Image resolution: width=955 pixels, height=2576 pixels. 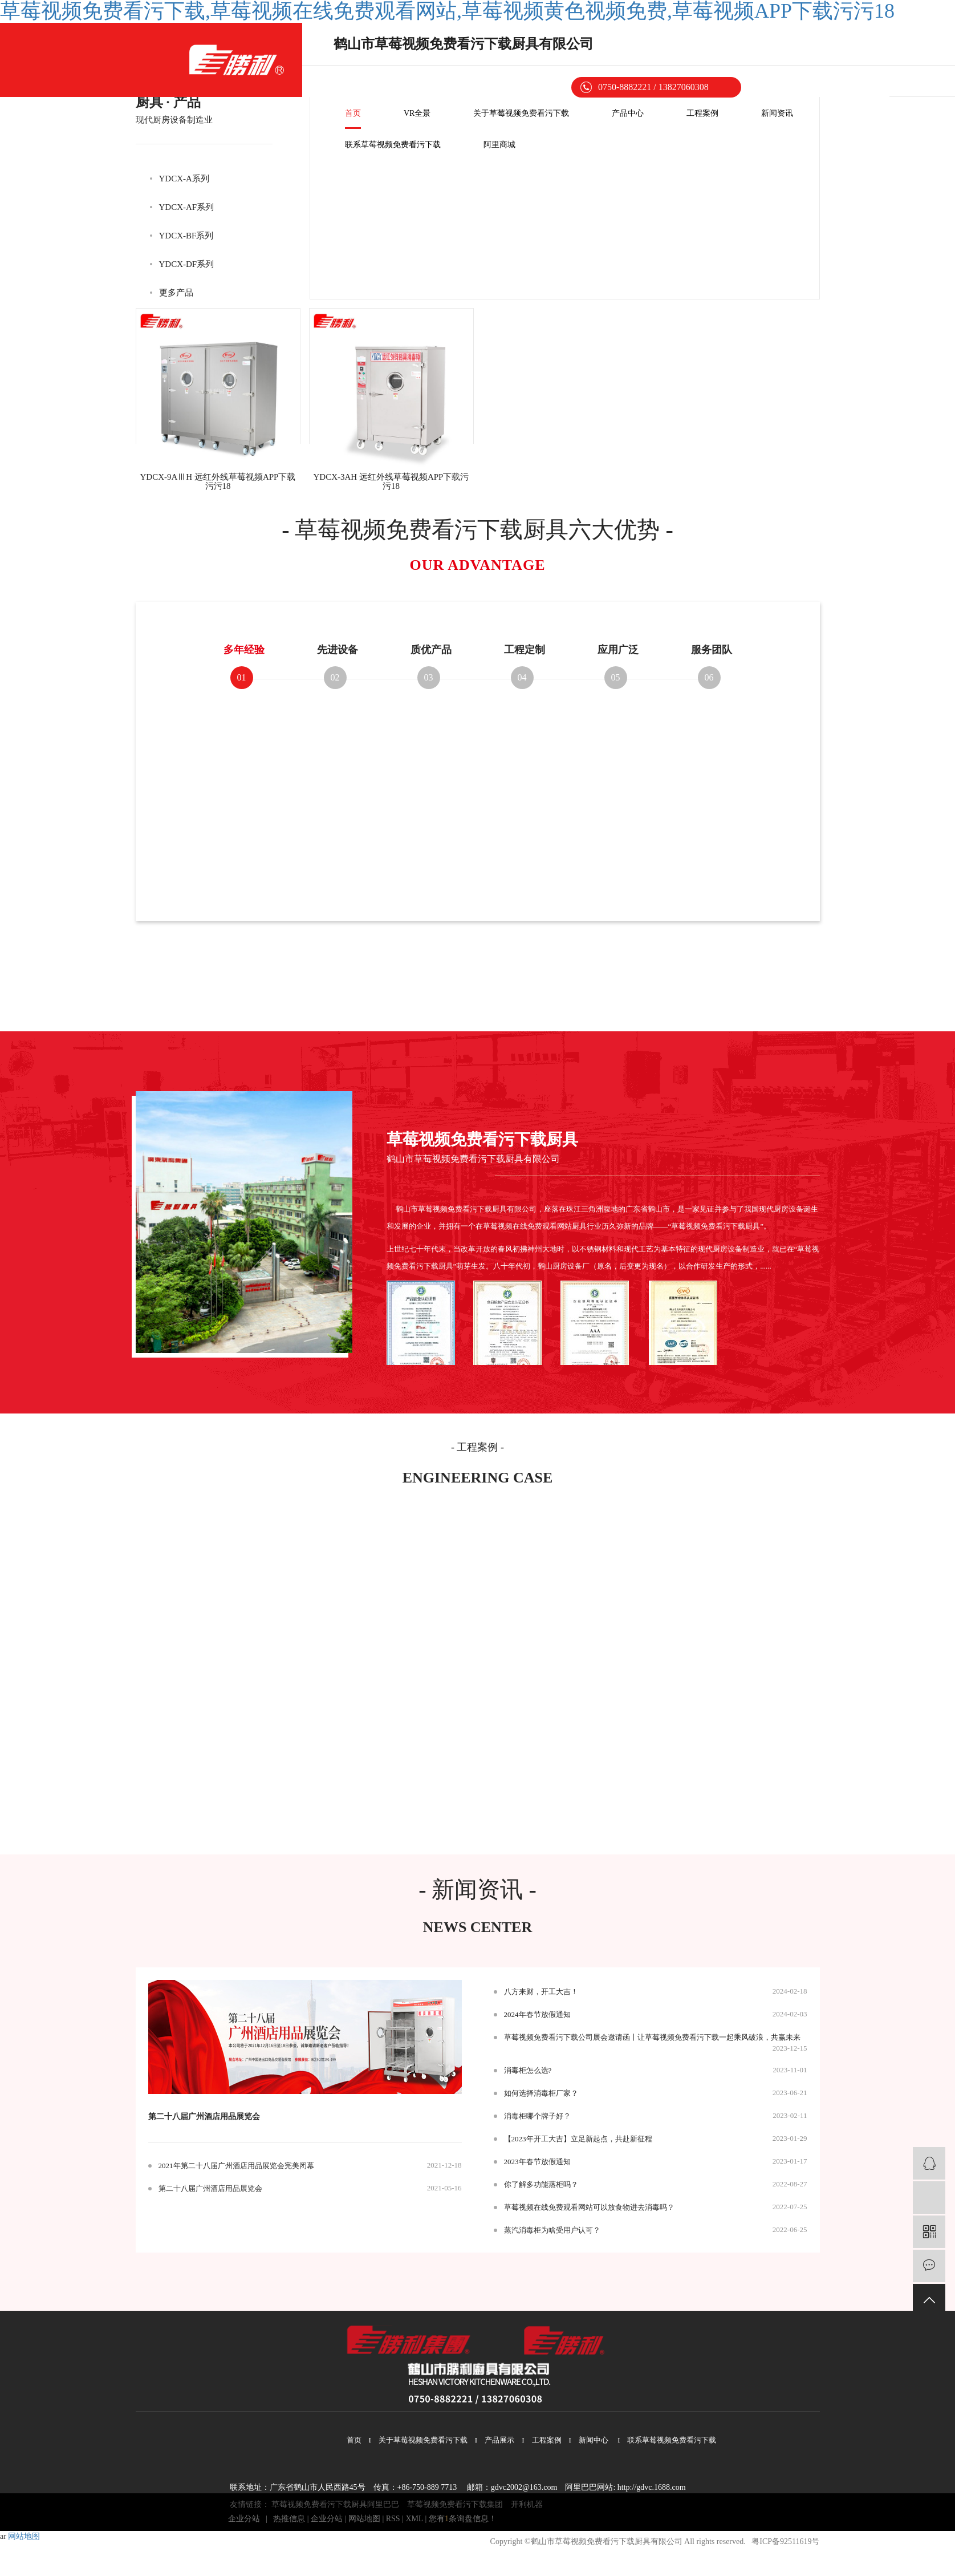 What do you see at coordinates (353, 113) in the screenshot?
I see `首页` at bounding box center [353, 113].